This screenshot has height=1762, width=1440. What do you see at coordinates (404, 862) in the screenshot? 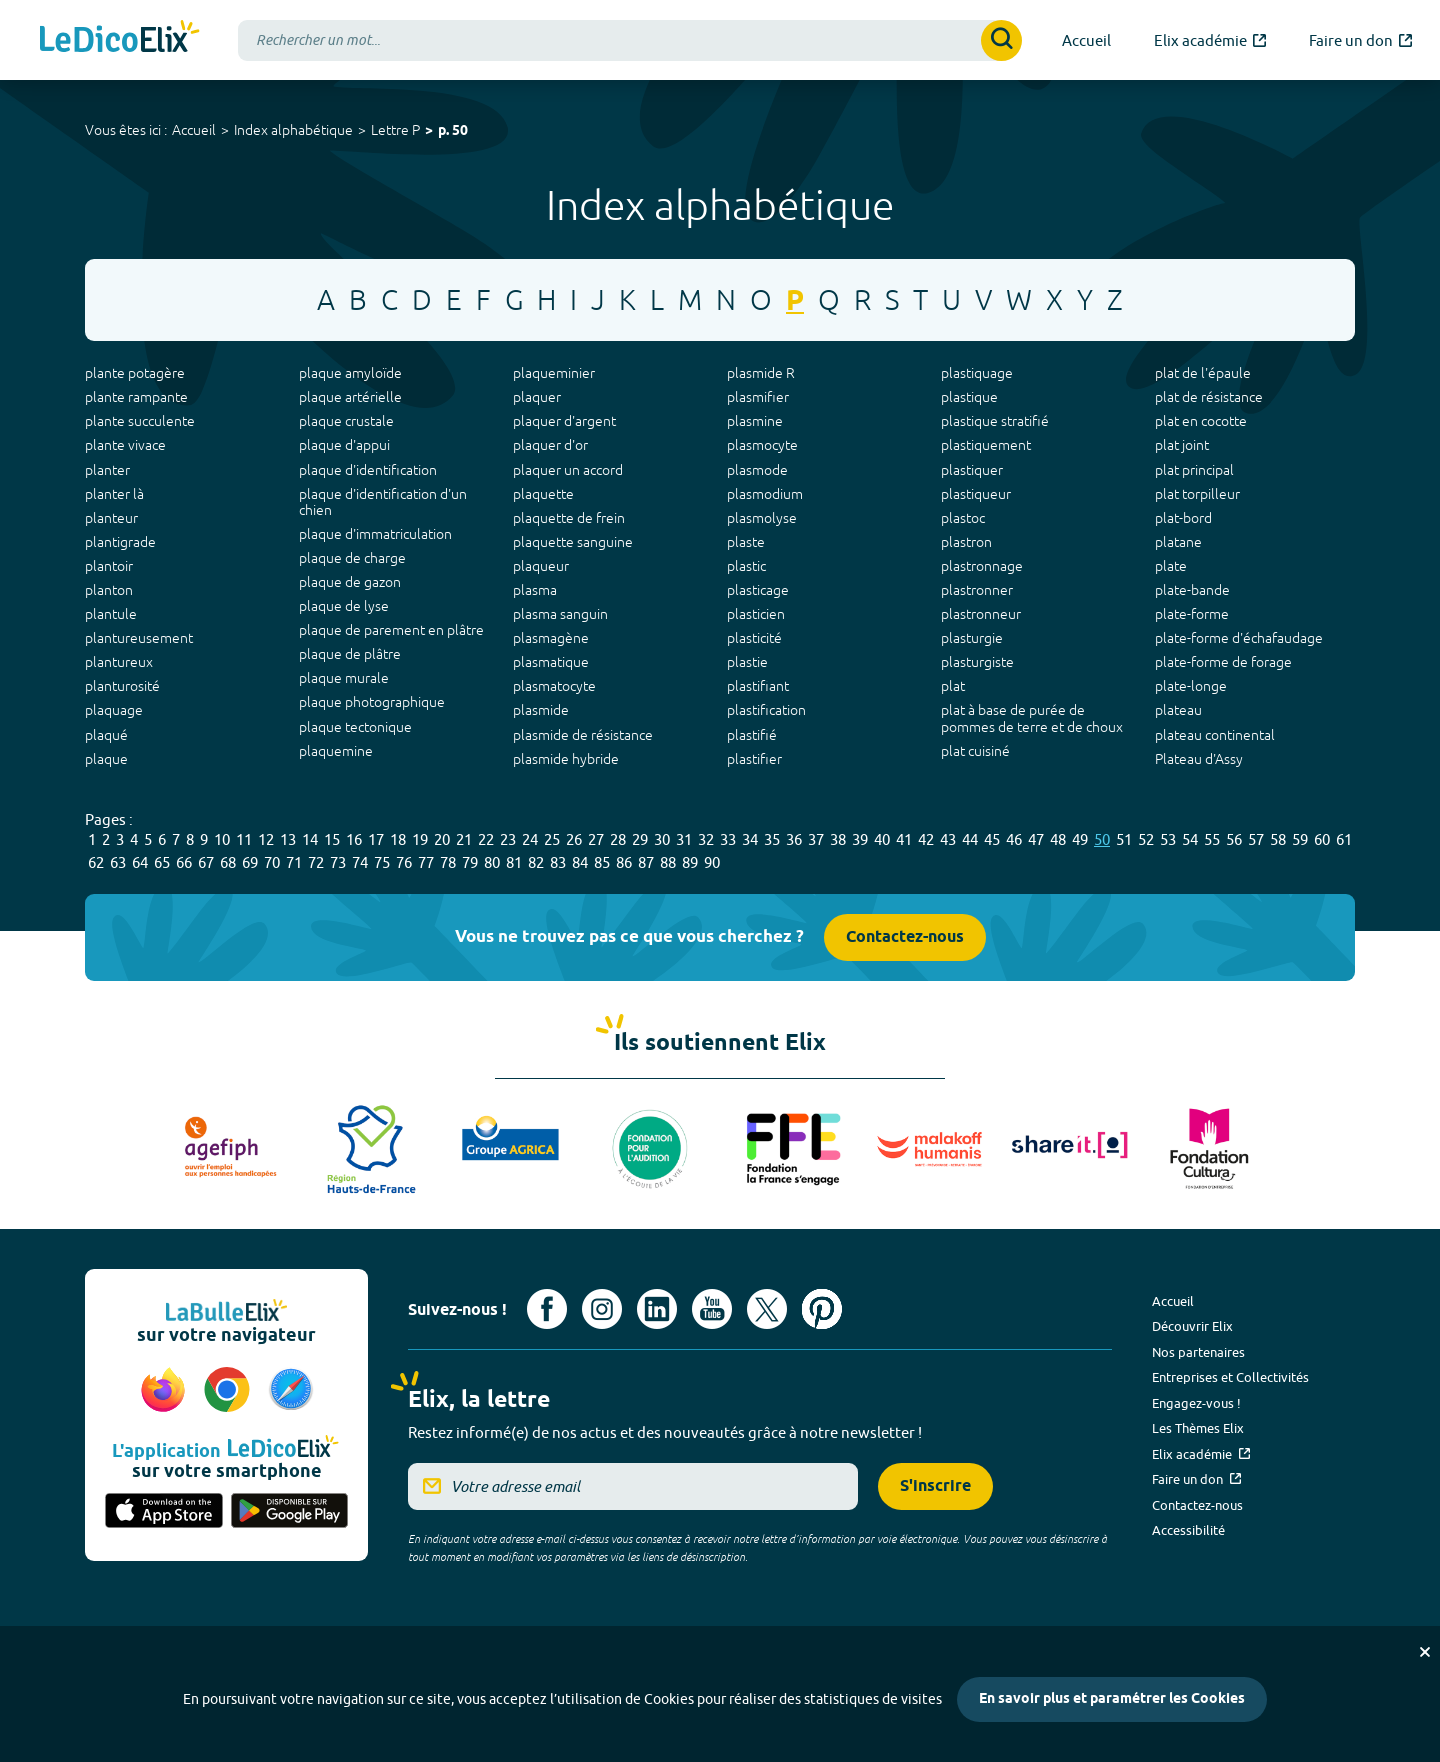
I see `76` at bounding box center [404, 862].